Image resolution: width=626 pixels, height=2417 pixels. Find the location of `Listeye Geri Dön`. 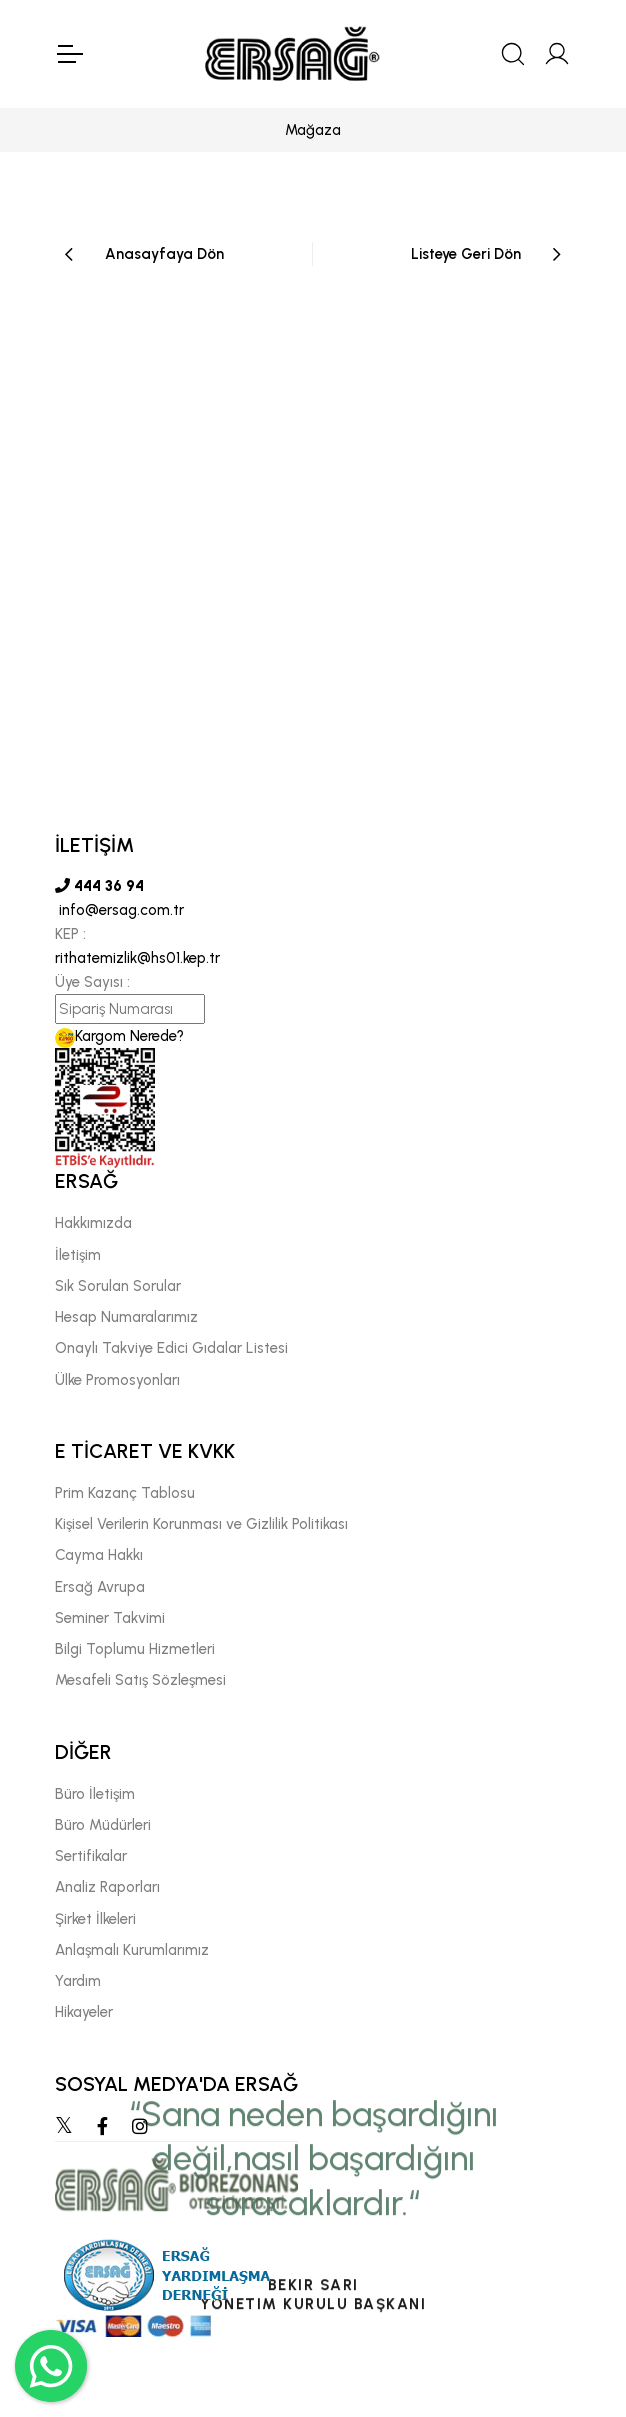

Listeye Geri Dön is located at coordinates (466, 254).